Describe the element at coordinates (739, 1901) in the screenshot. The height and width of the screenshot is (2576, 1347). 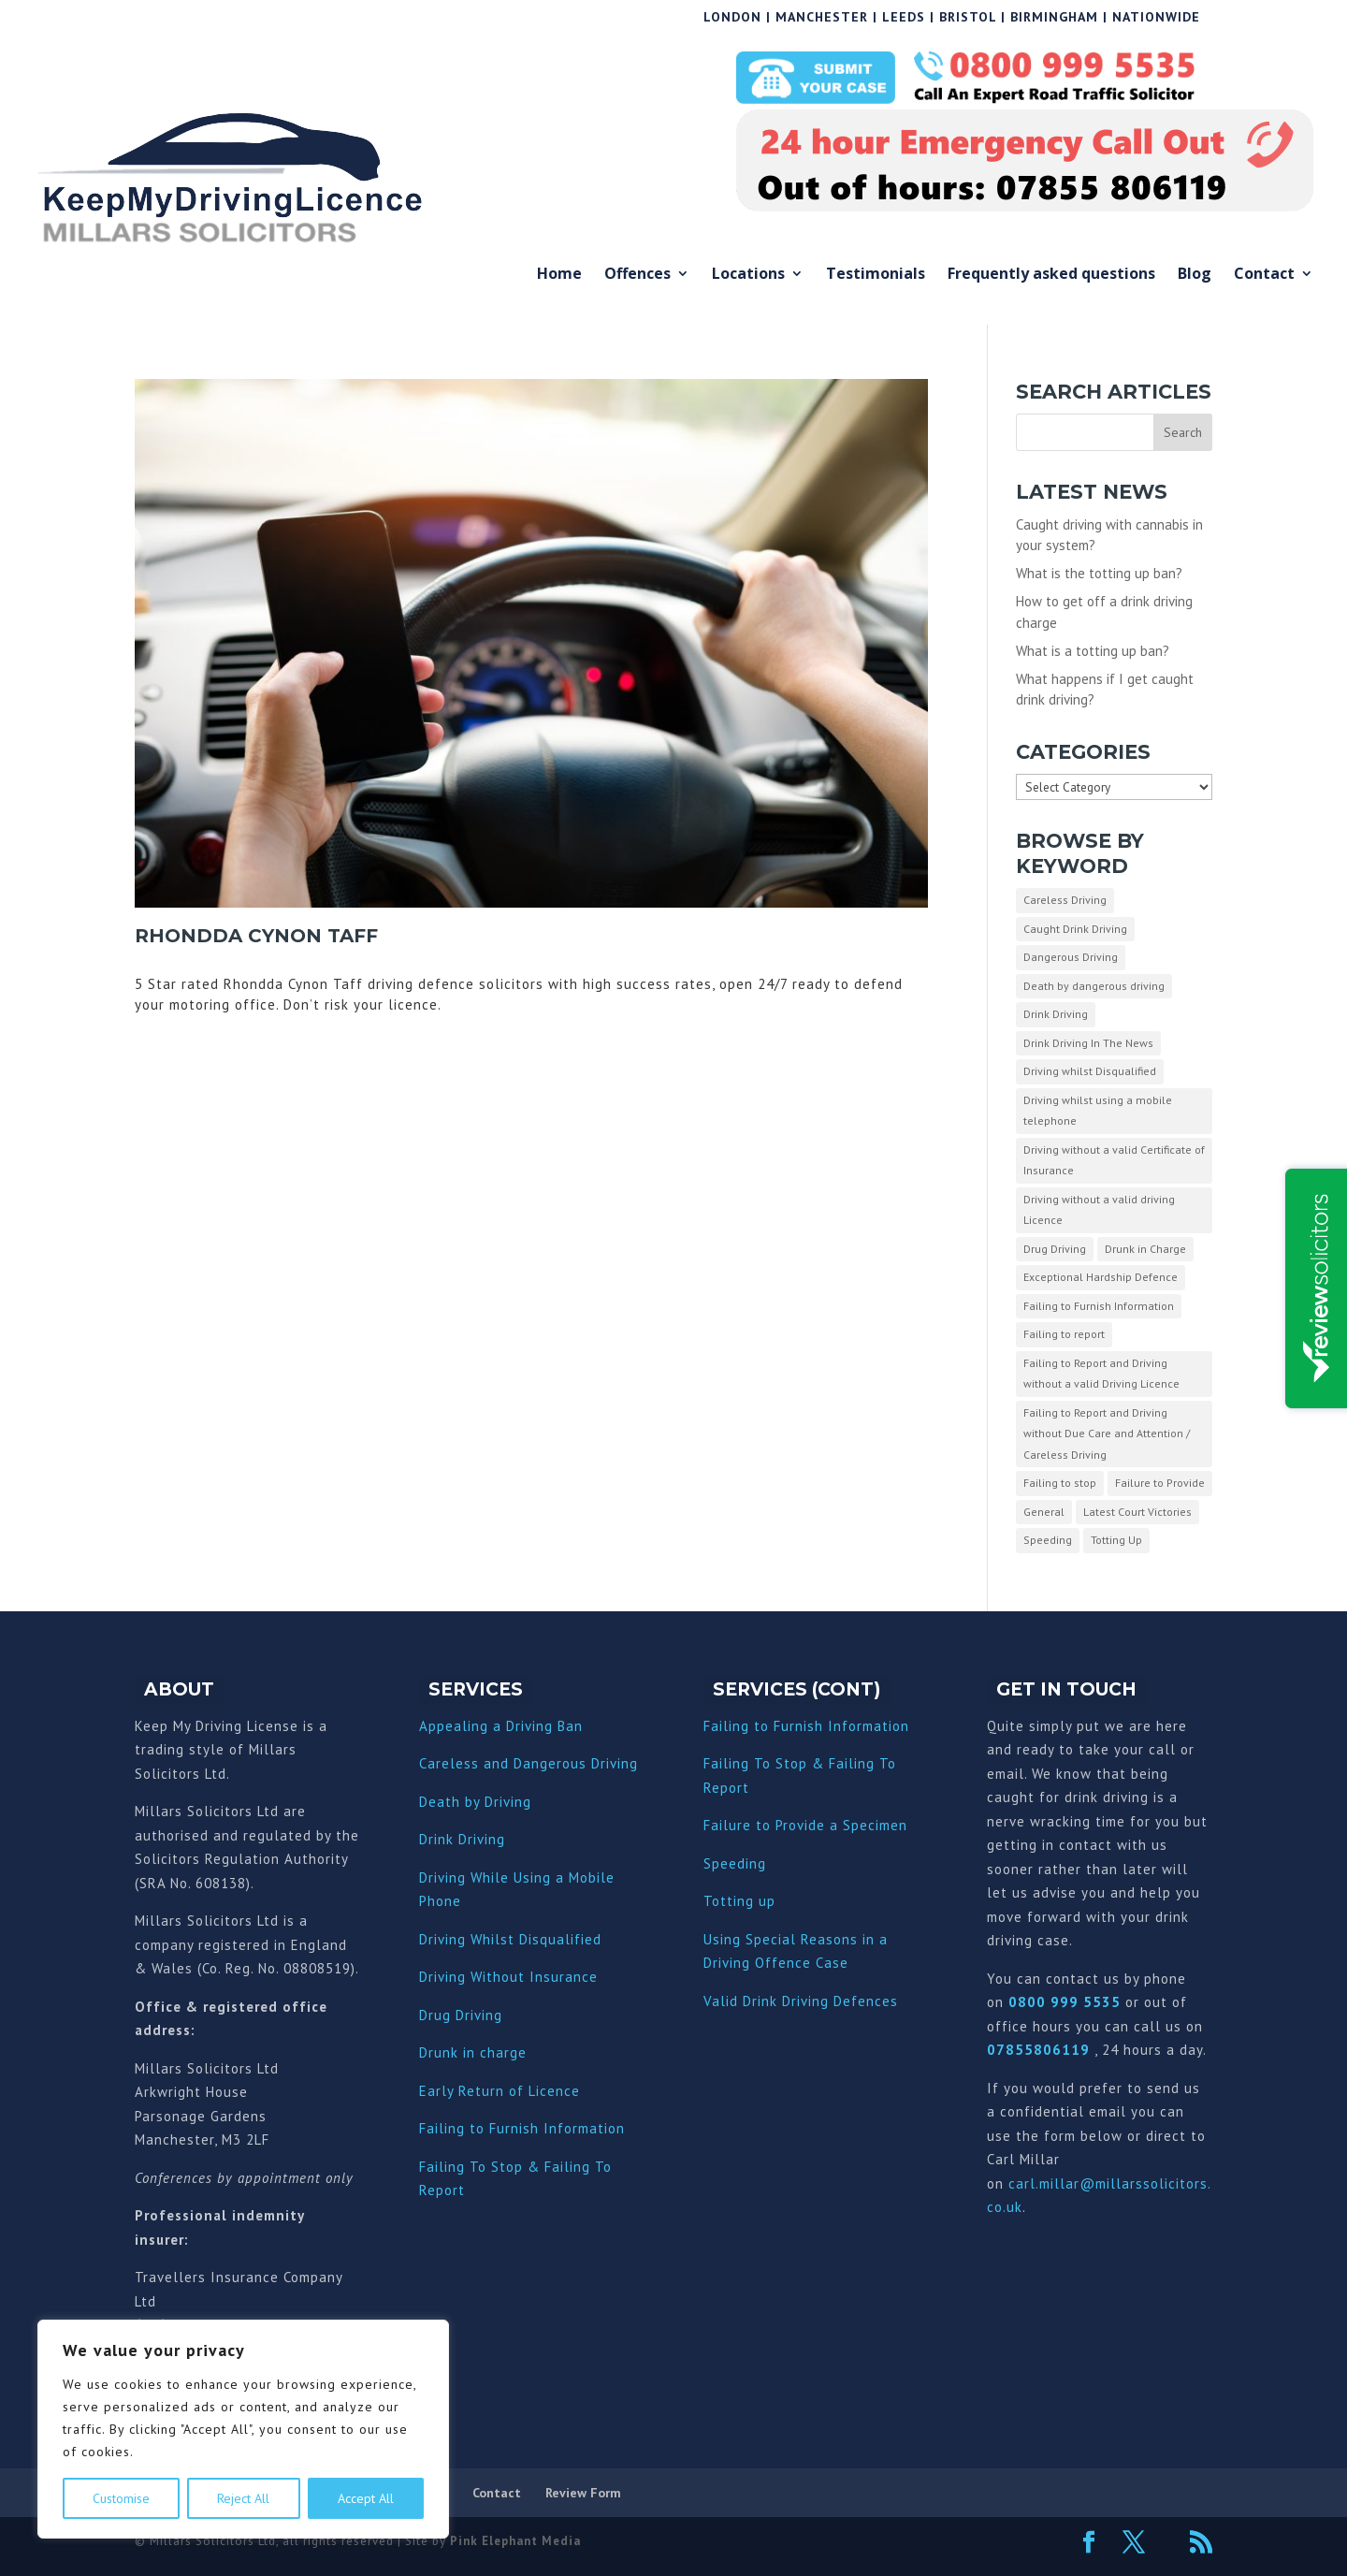
I see `Totting up` at that location.